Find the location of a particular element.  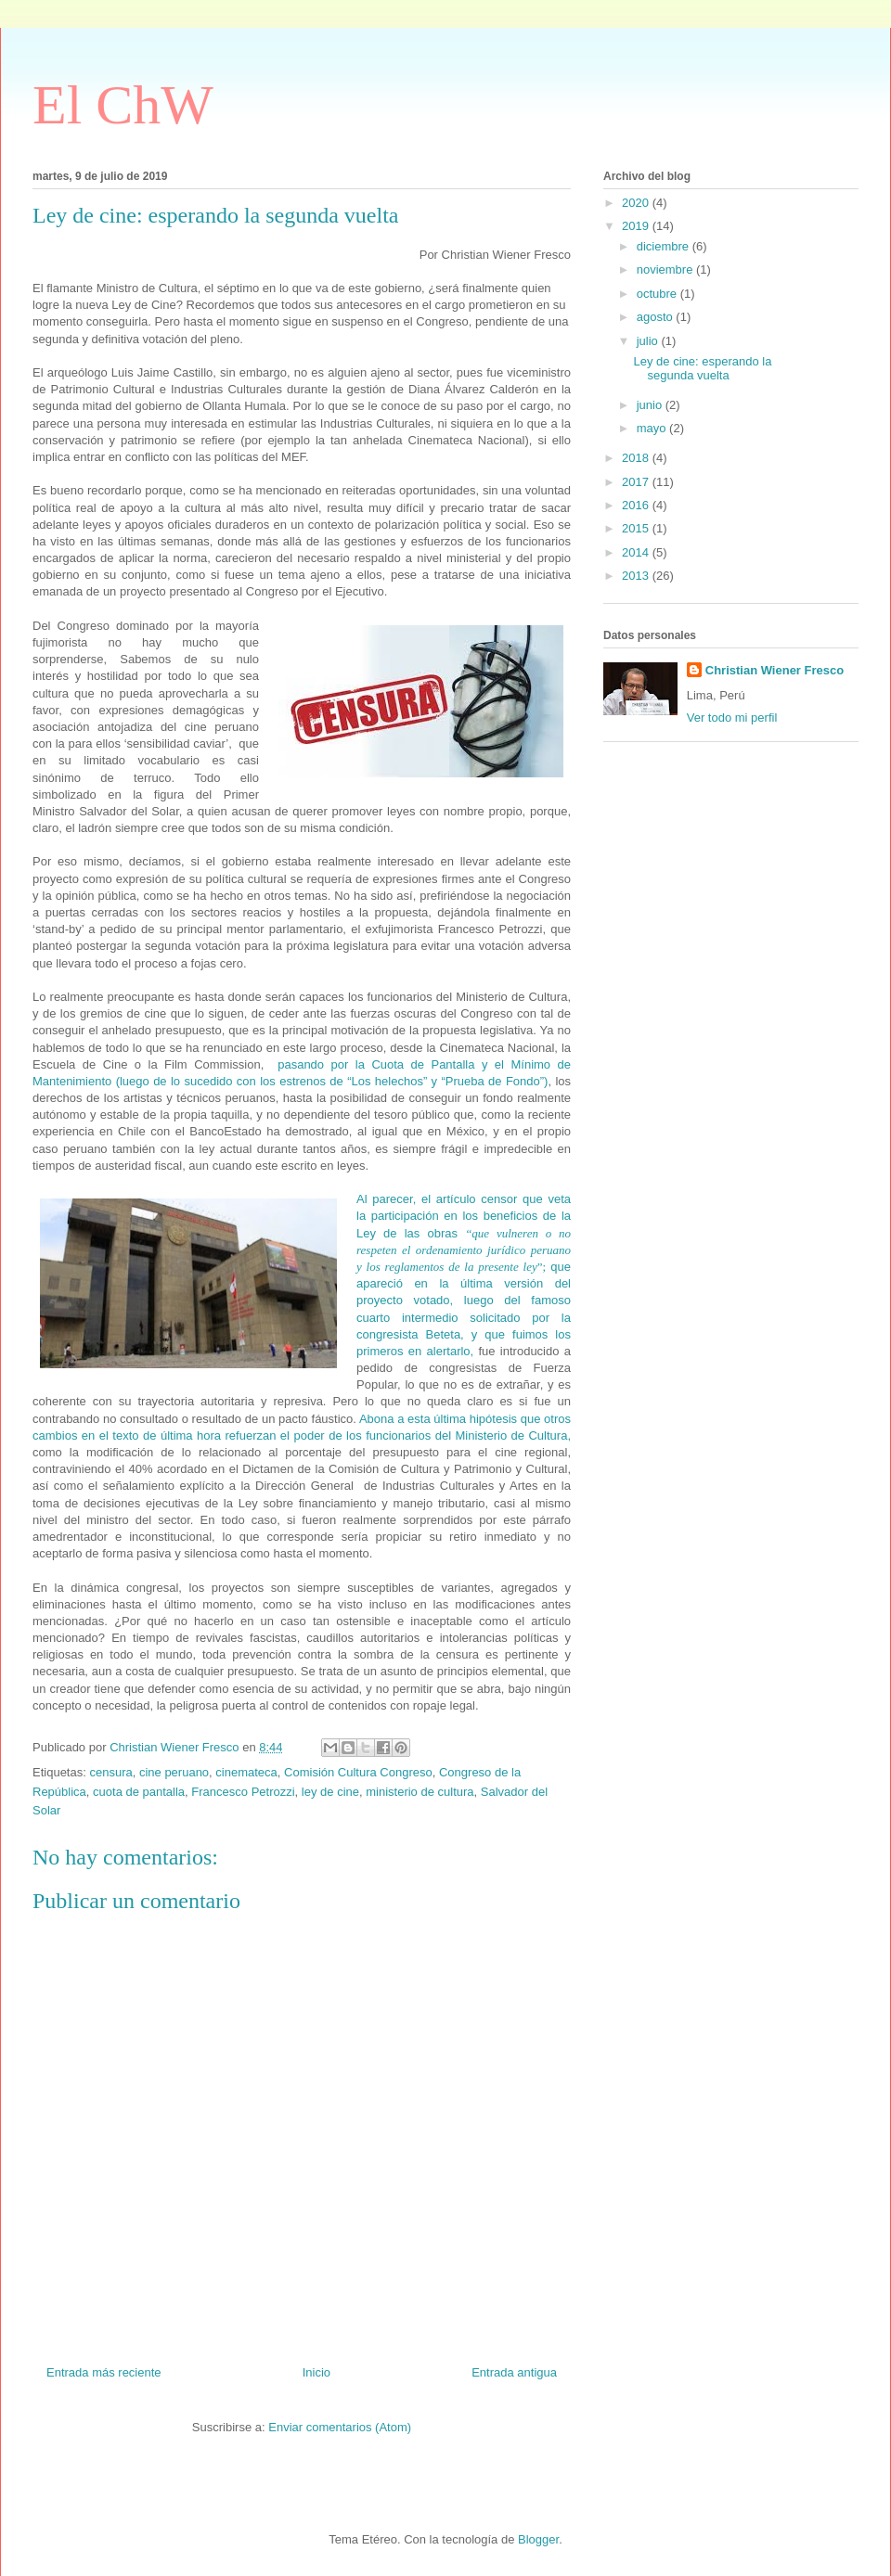

Francesco Petrozzi is located at coordinates (242, 1792).